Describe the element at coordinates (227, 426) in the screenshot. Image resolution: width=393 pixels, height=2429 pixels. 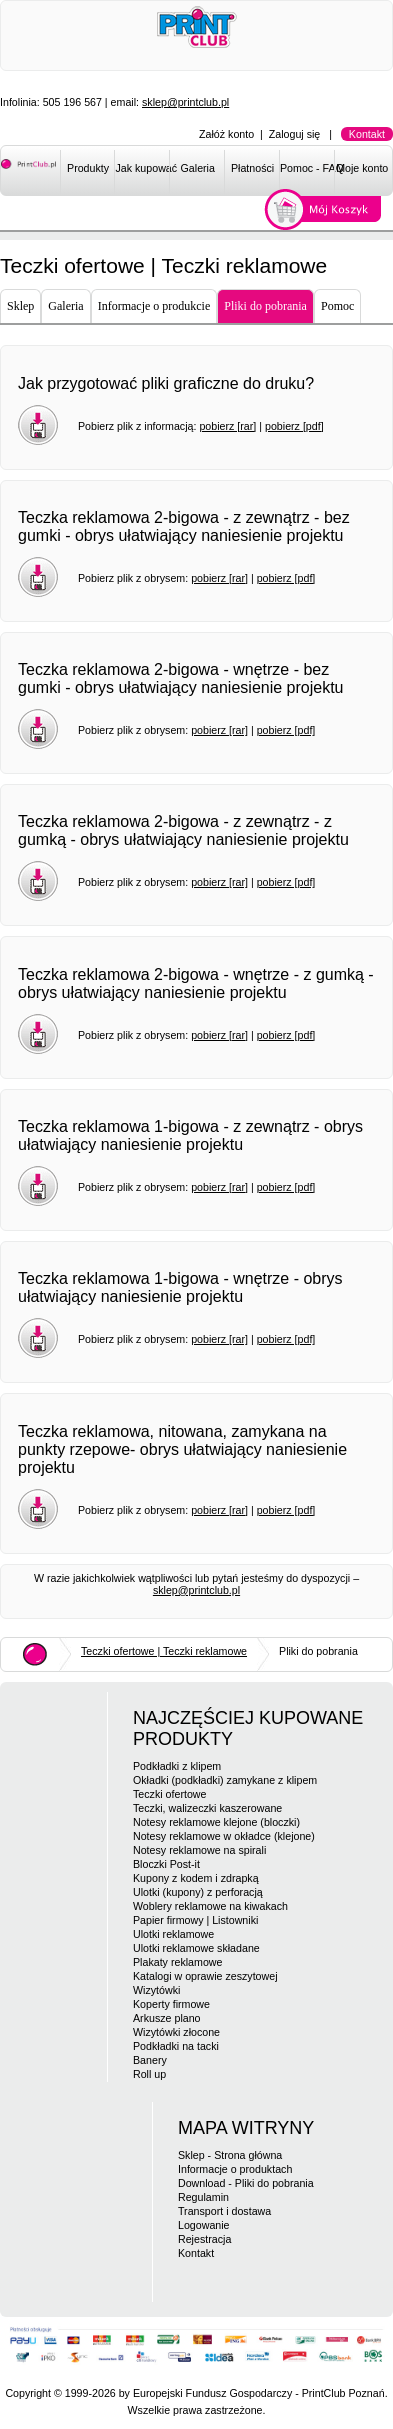
I see `pobierz [rar]` at that location.